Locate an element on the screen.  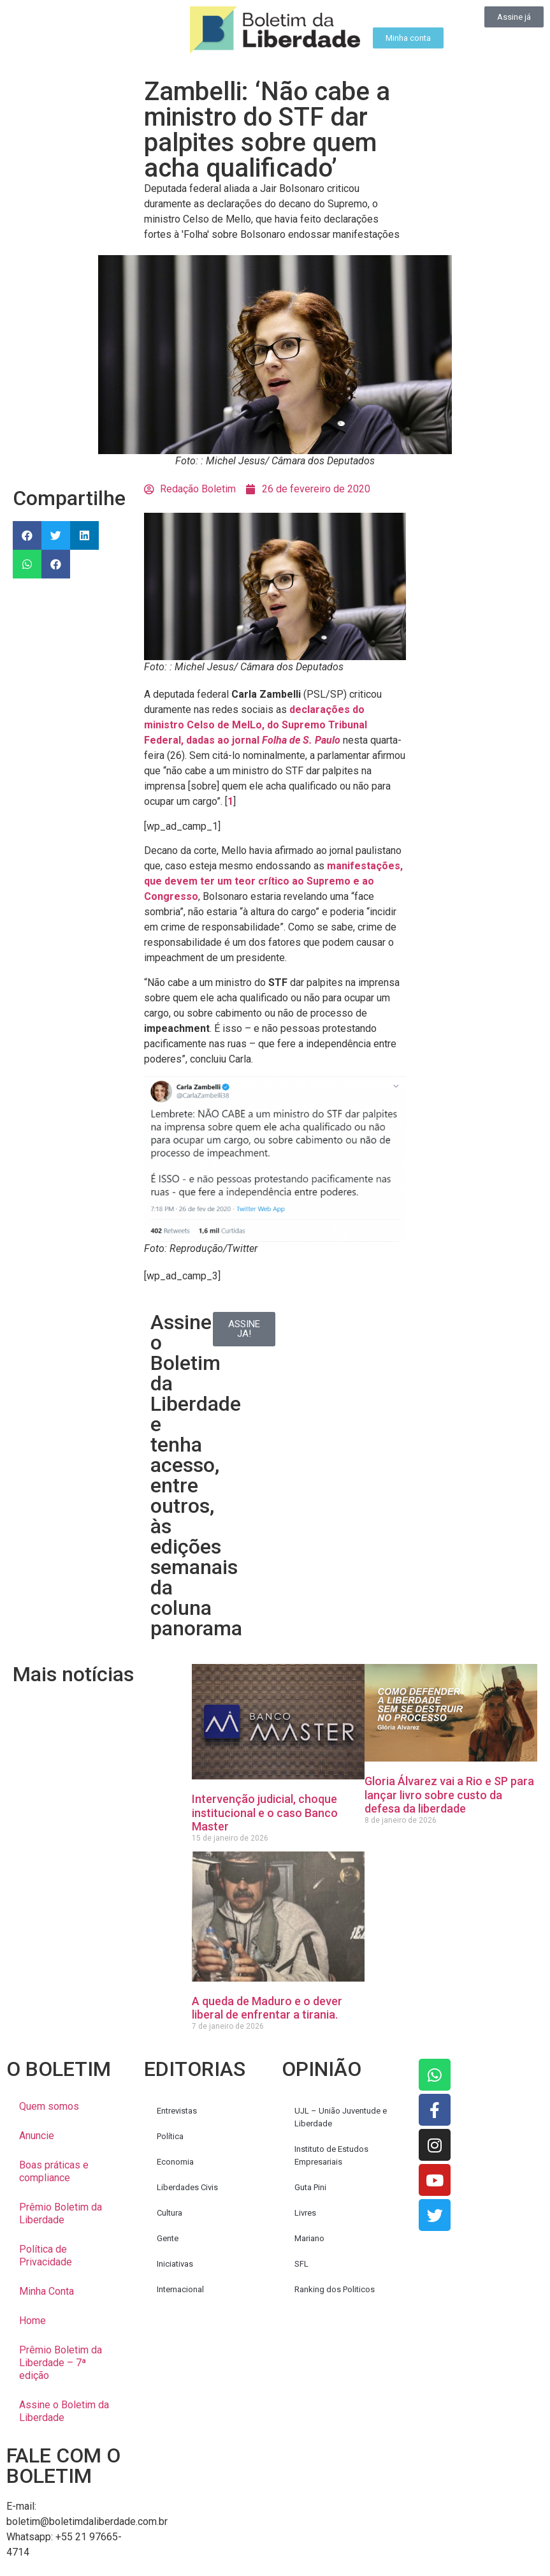
Guta Pini is located at coordinates (310, 2187).